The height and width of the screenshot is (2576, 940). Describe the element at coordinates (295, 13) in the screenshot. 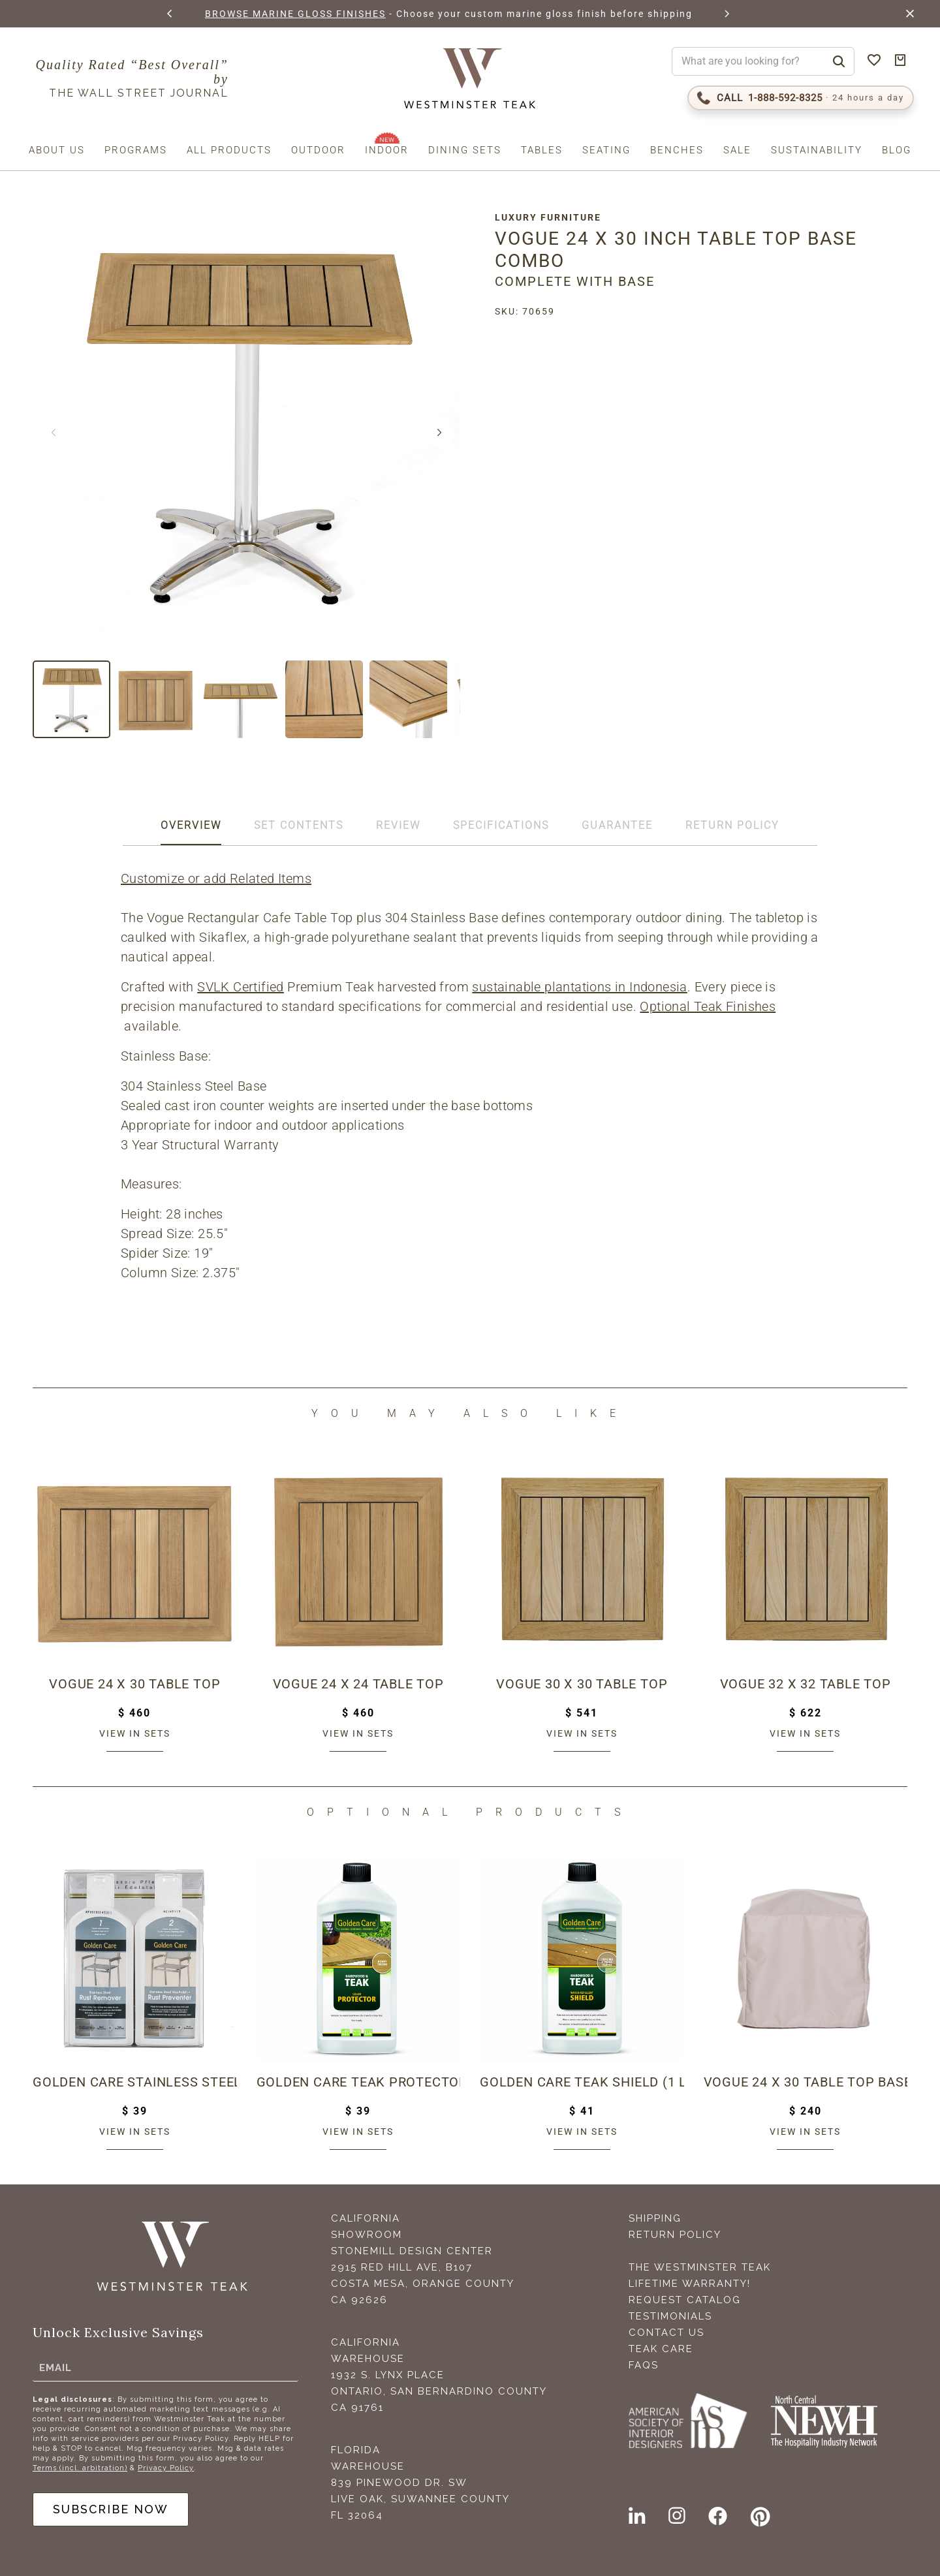

I see `BROWSE MARINE GLOSS FINISHES` at that location.